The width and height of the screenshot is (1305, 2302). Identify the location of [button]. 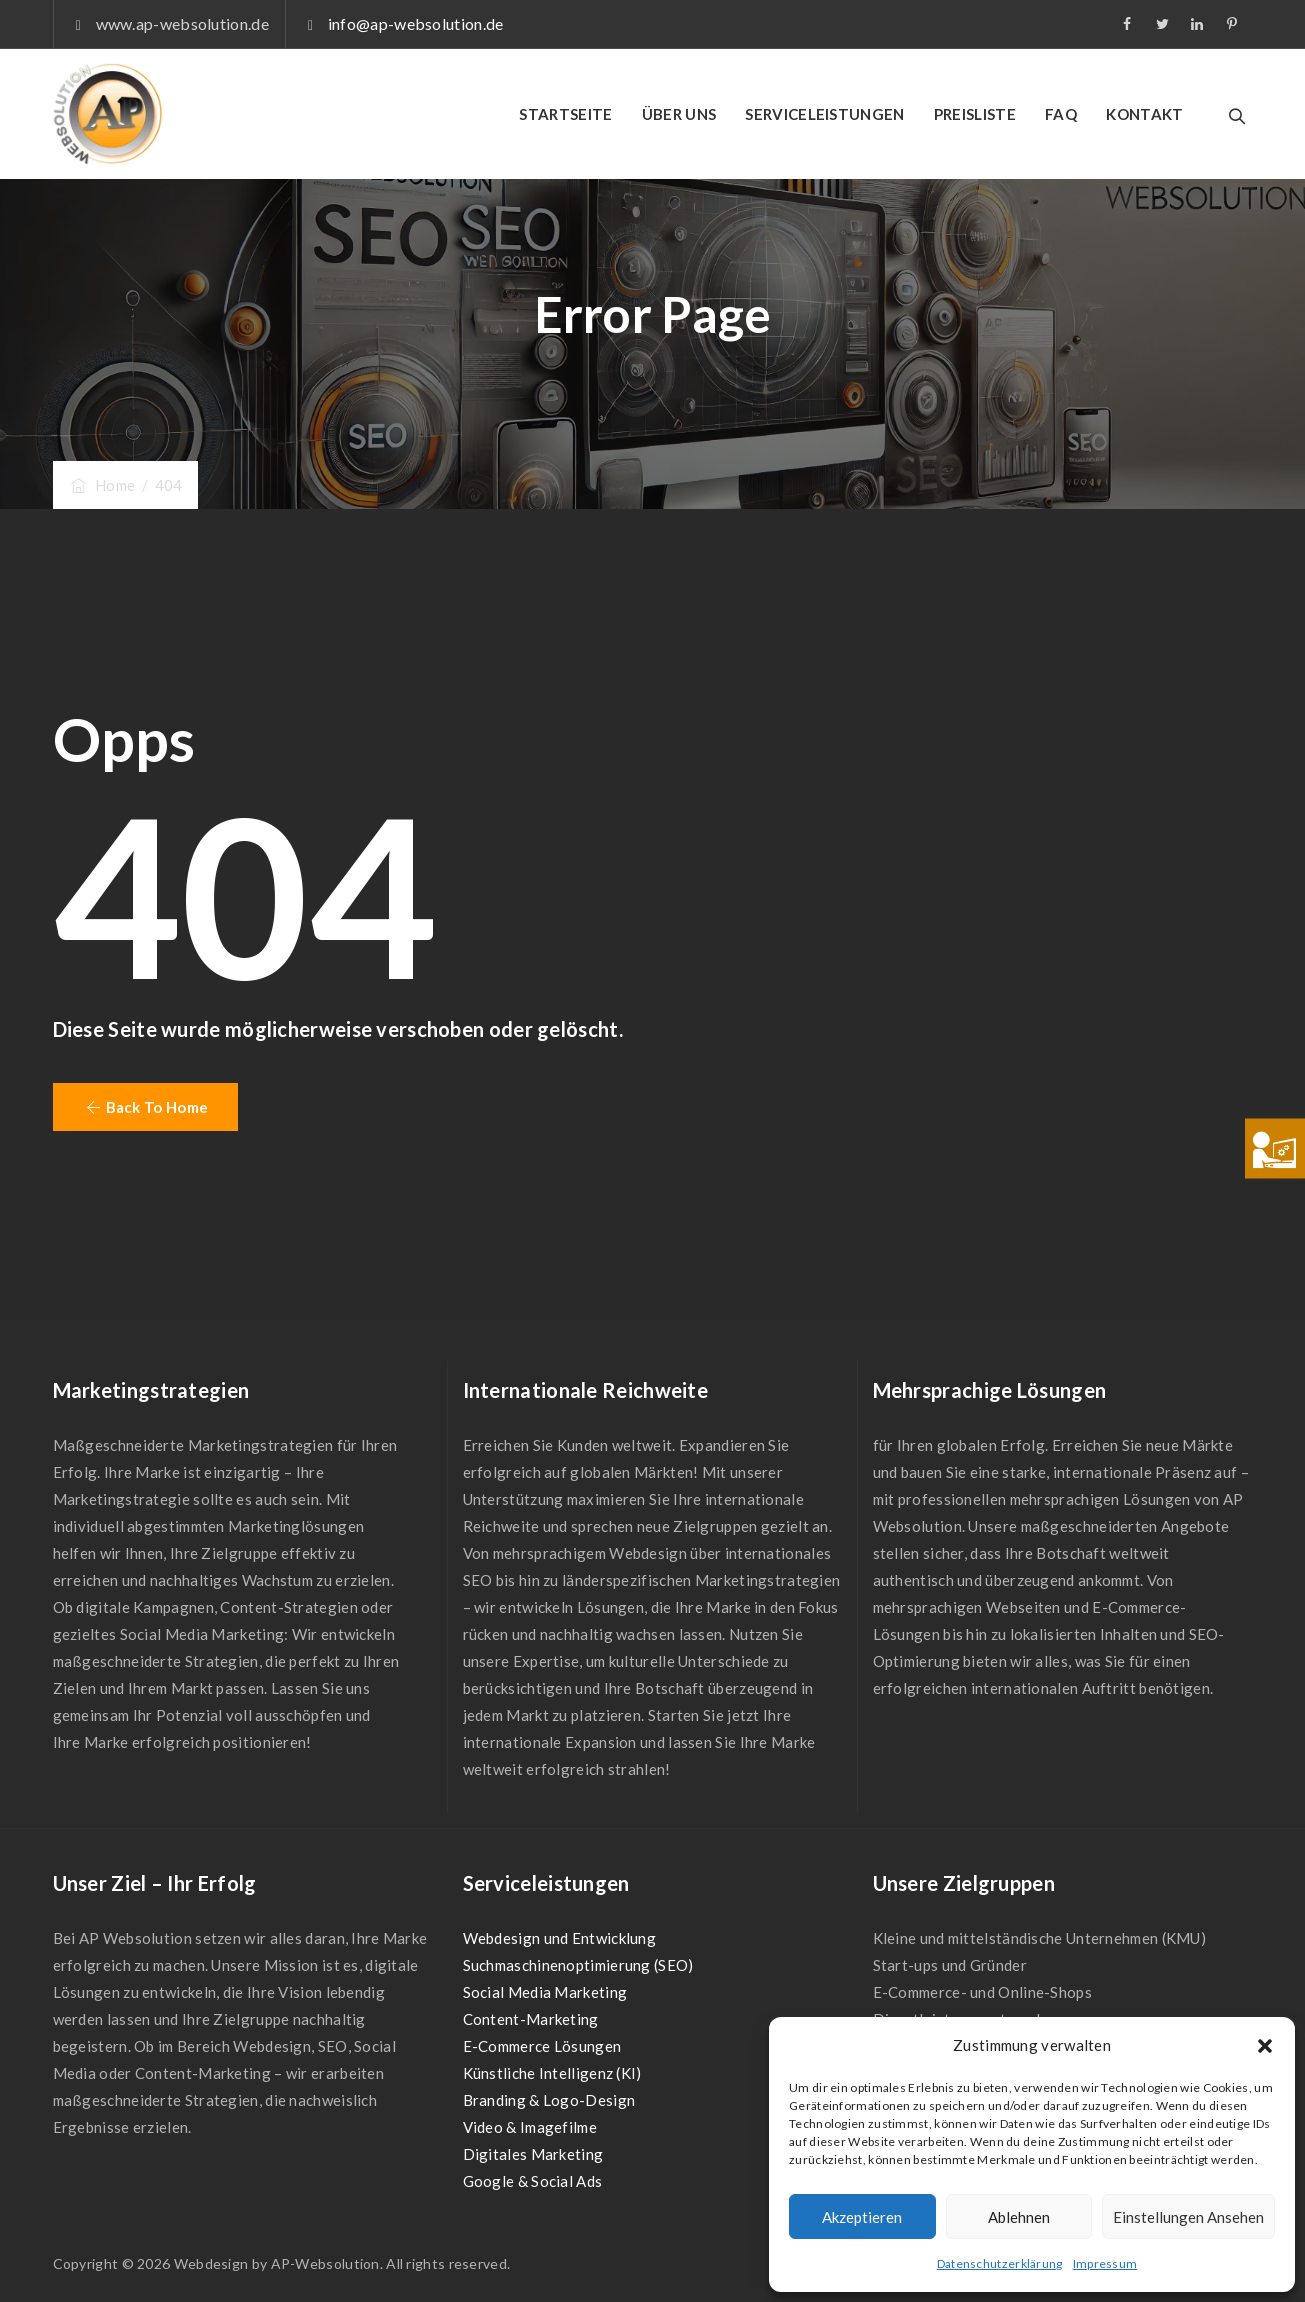
(1265, 2046).